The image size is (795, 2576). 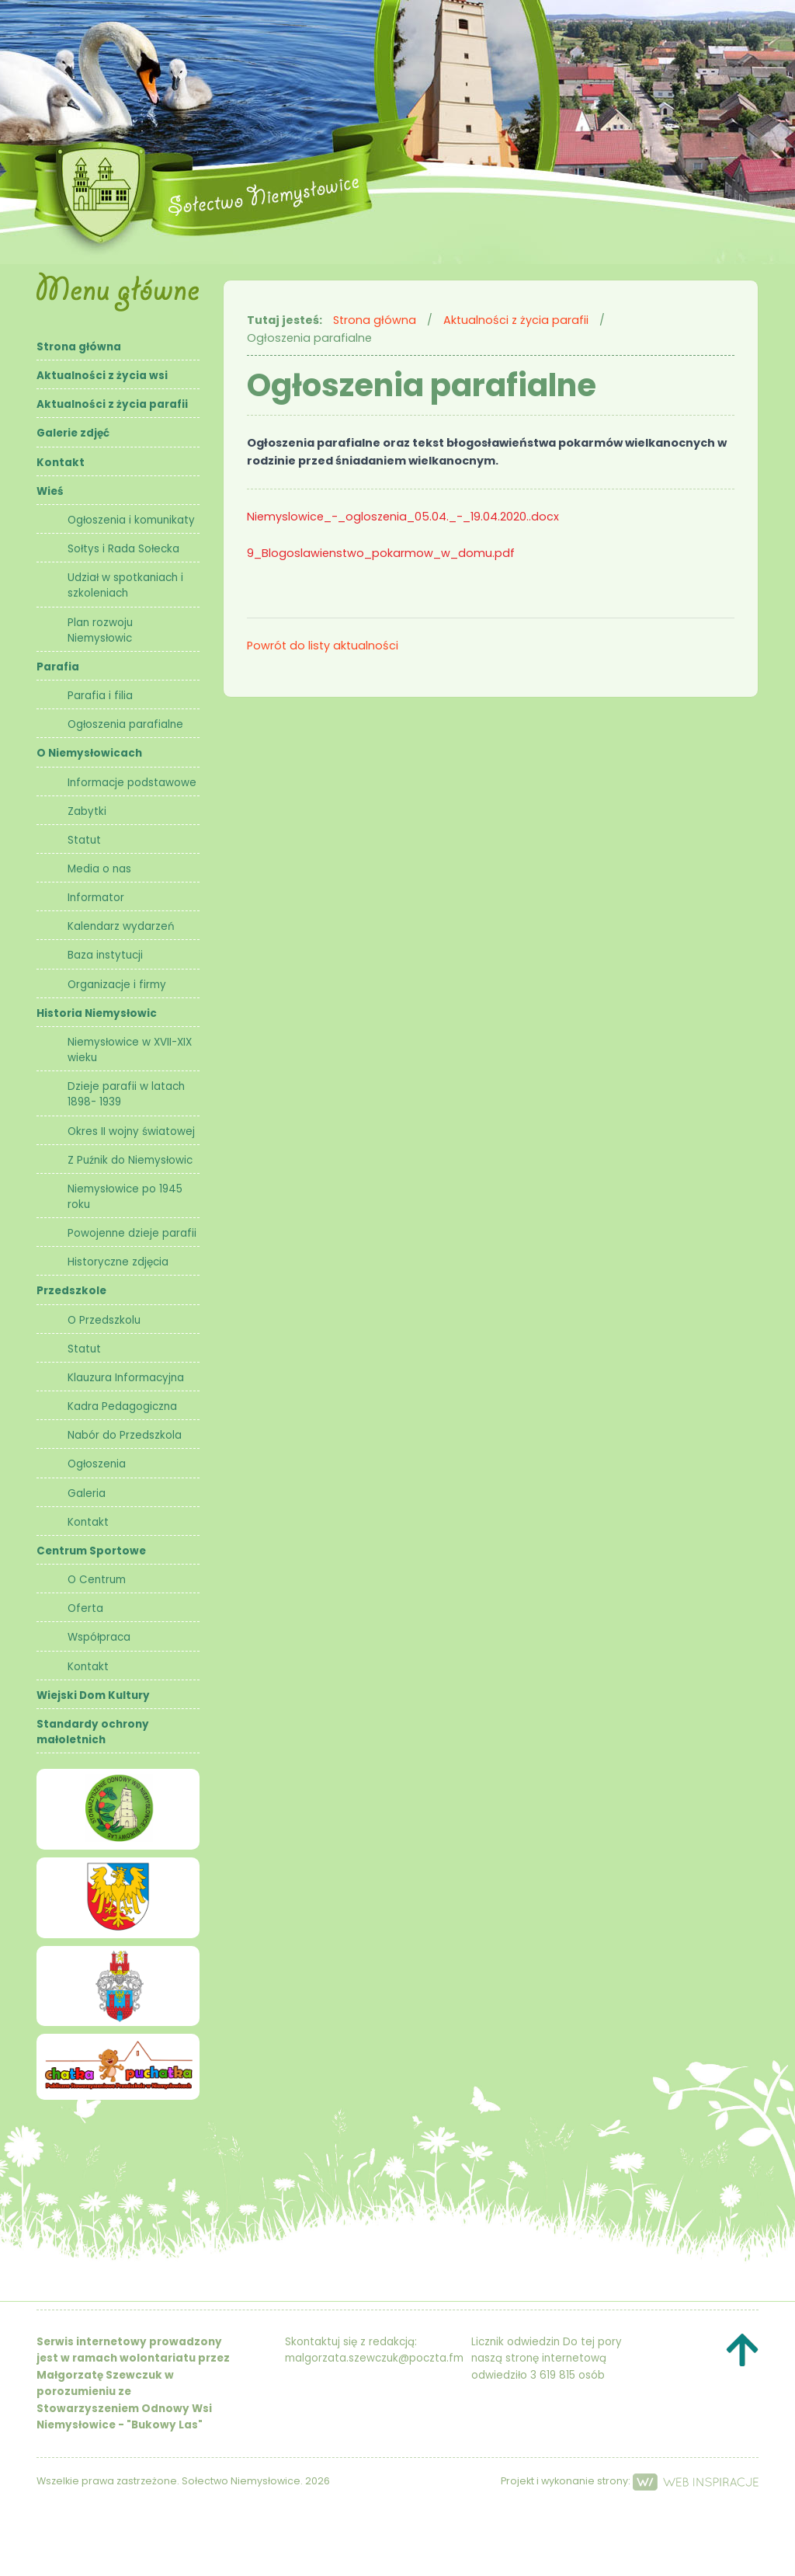 I want to click on Kalendarz wydarzeń, so click(x=121, y=926).